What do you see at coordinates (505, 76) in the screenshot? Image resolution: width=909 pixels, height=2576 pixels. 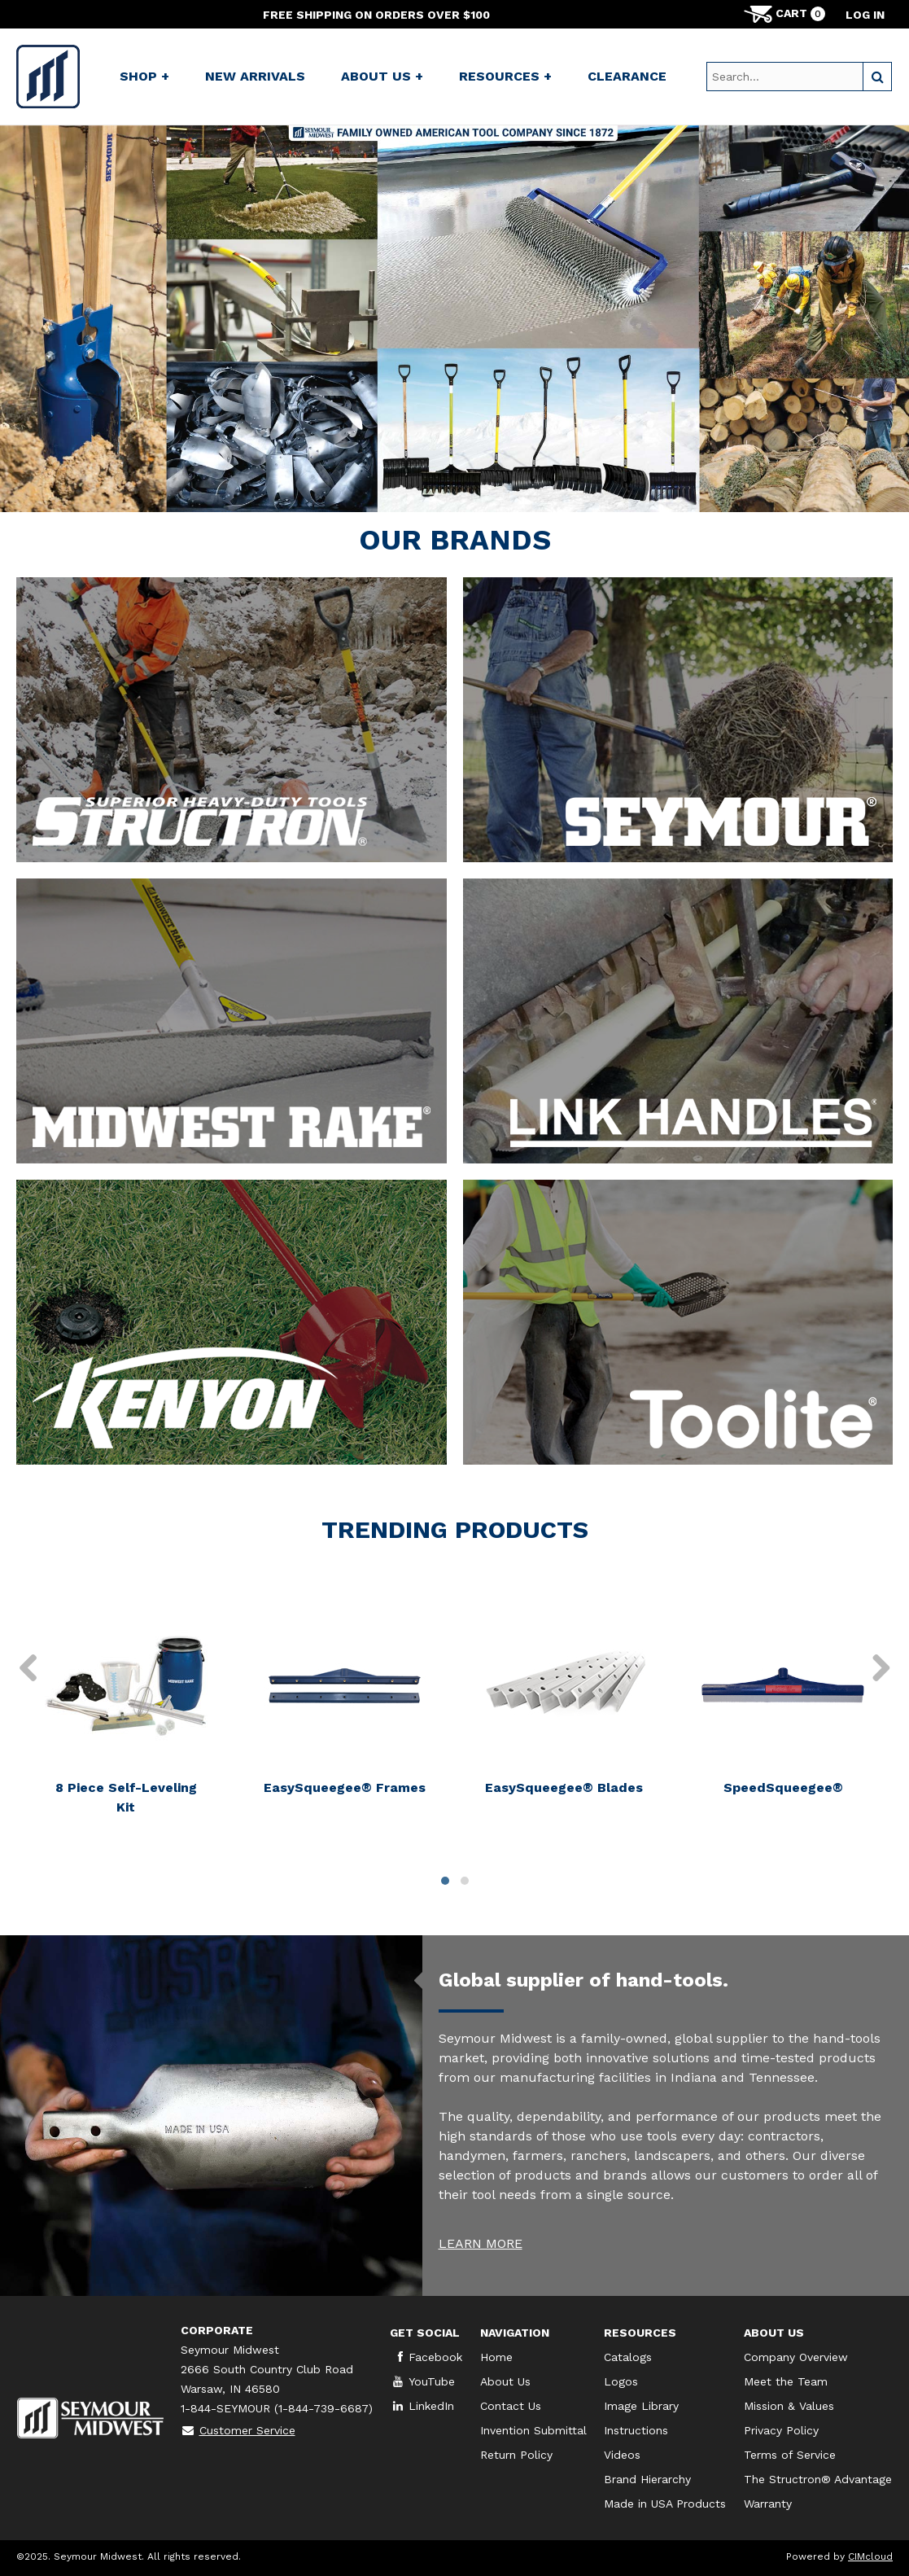 I see `Resources +` at bounding box center [505, 76].